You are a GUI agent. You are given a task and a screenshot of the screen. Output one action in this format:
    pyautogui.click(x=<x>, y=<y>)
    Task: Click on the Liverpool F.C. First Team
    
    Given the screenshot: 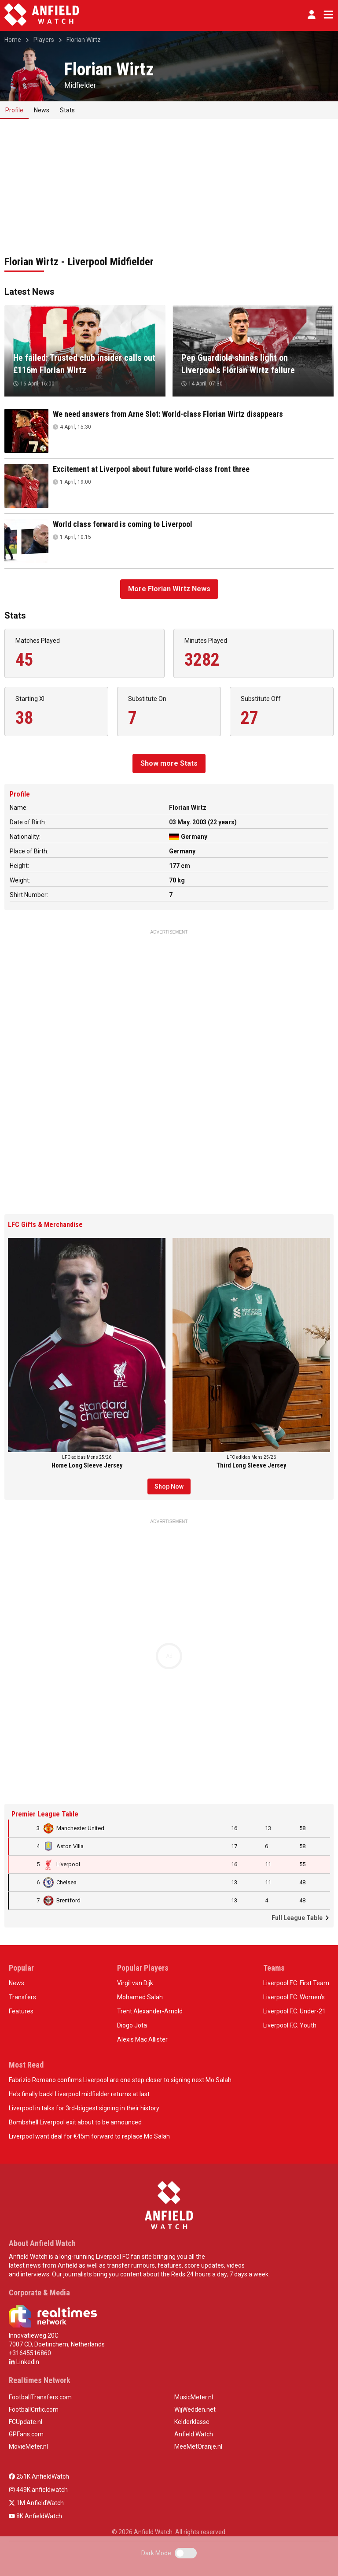 What is the action you would take?
    pyautogui.click(x=296, y=1983)
    